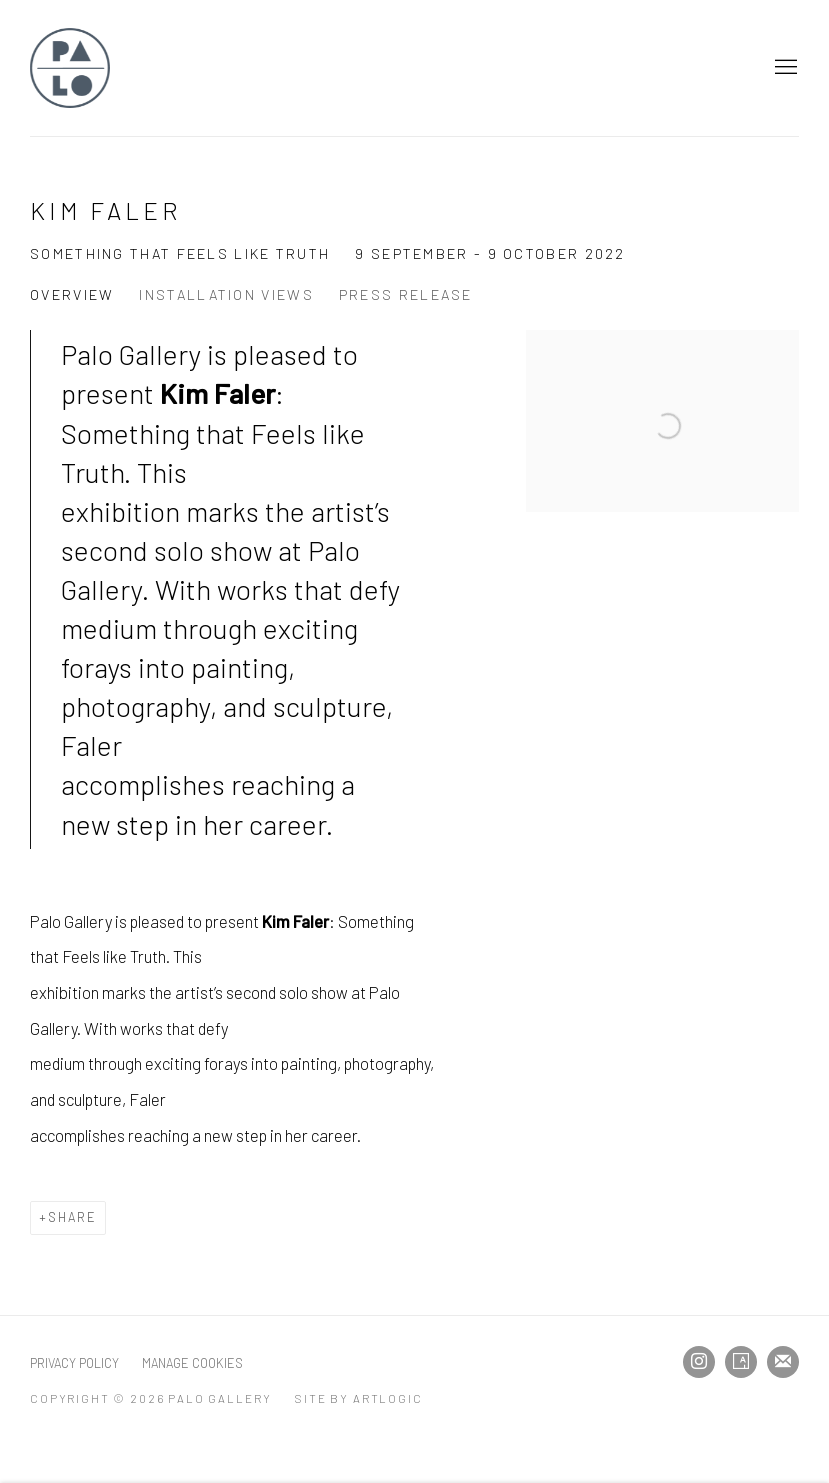 The width and height of the screenshot is (829, 1483). What do you see at coordinates (358, 1398) in the screenshot?
I see `Site by Artlogic [Site by Artlogic (Link goes to a different website and opens in a new window).]` at bounding box center [358, 1398].